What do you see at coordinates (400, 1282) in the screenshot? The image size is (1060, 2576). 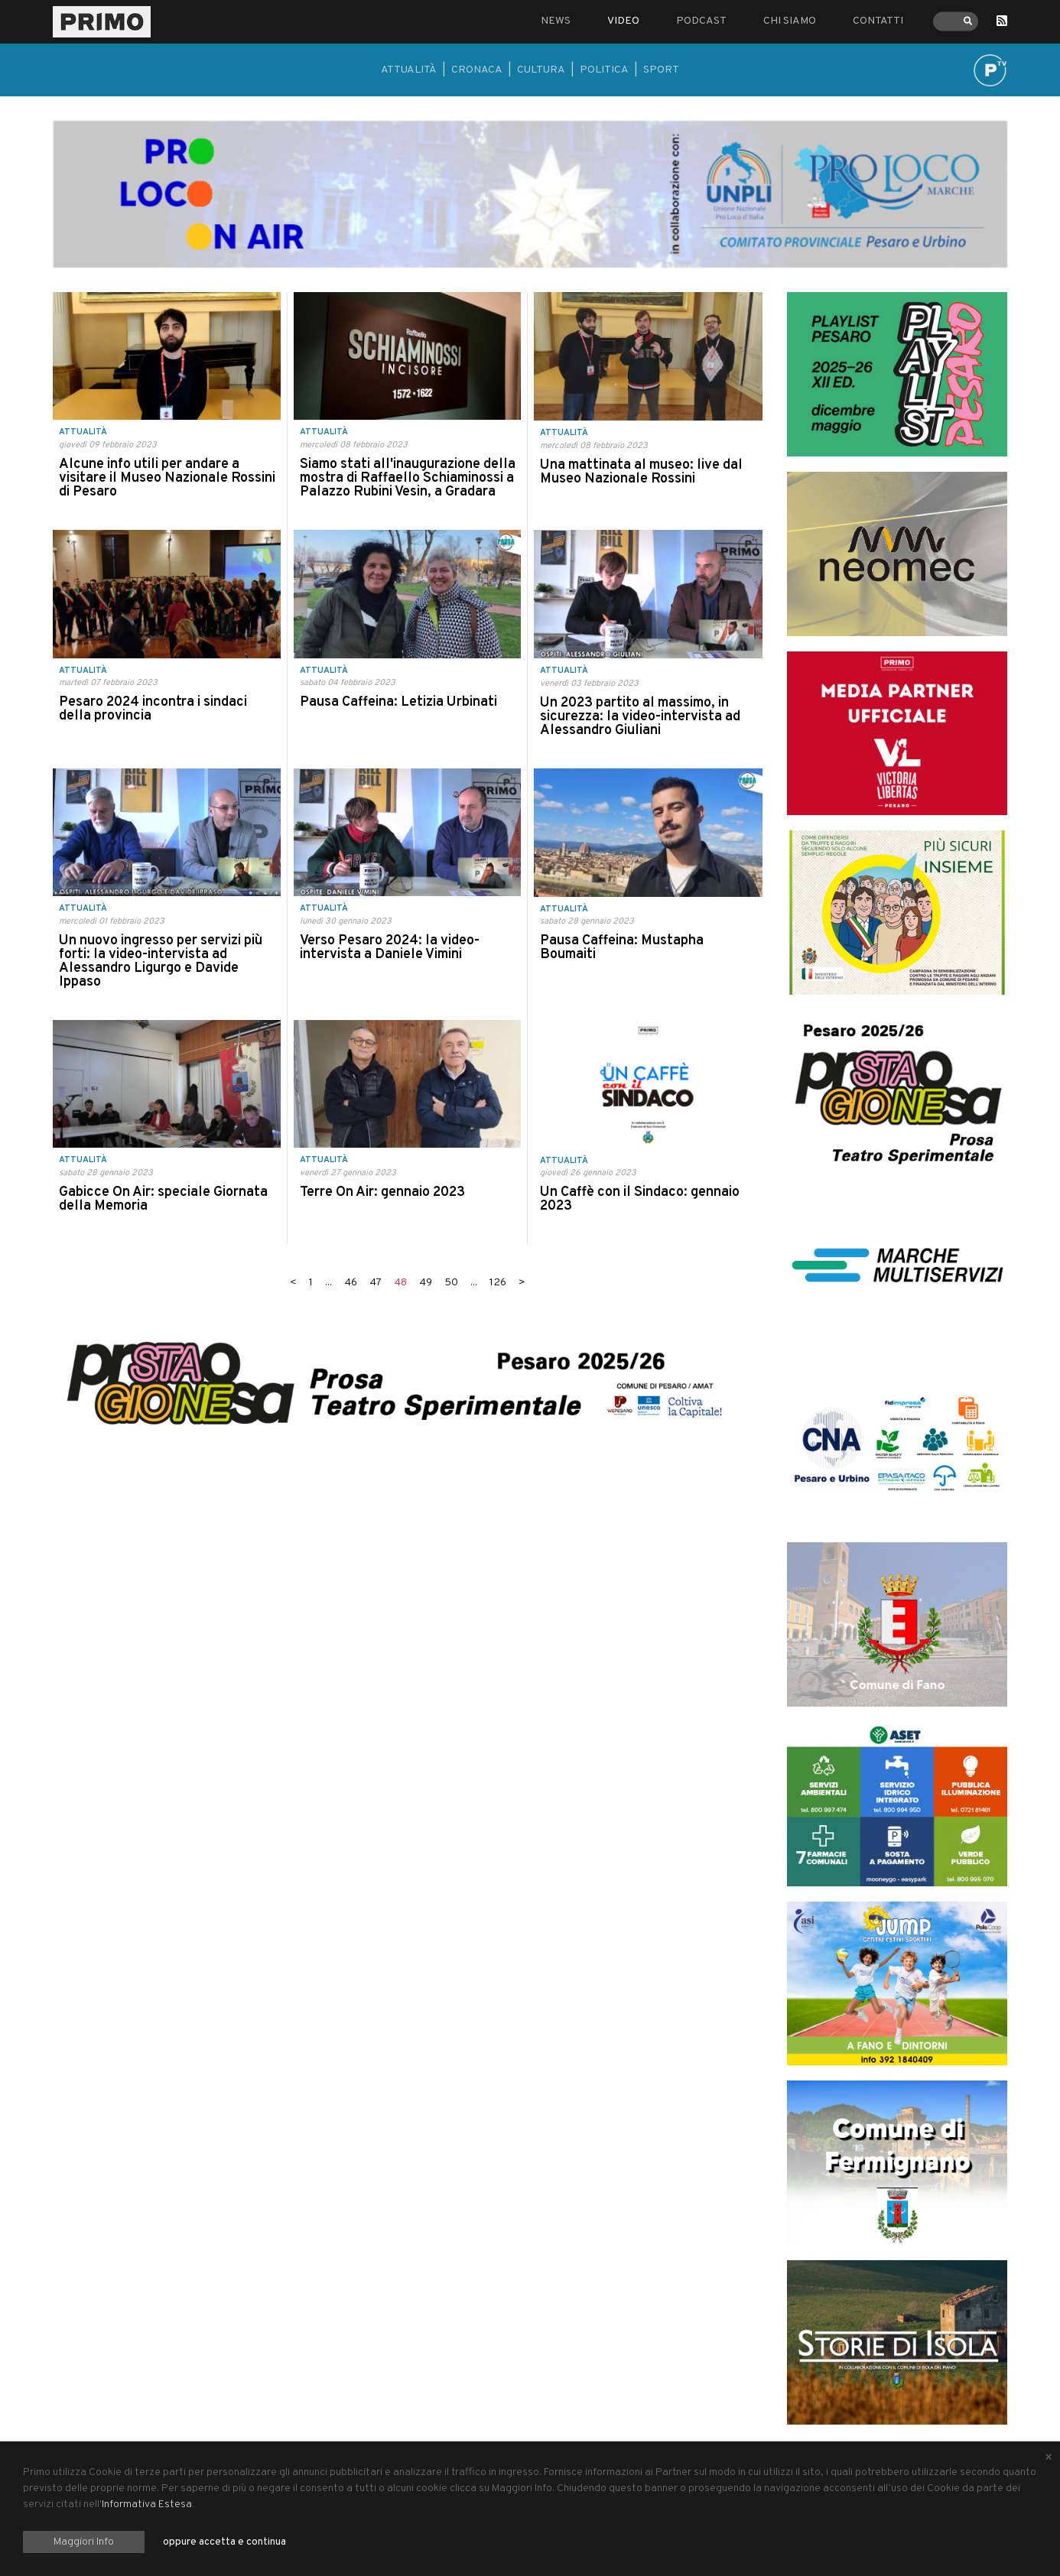 I see `48` at bounding box center [400, 1282].